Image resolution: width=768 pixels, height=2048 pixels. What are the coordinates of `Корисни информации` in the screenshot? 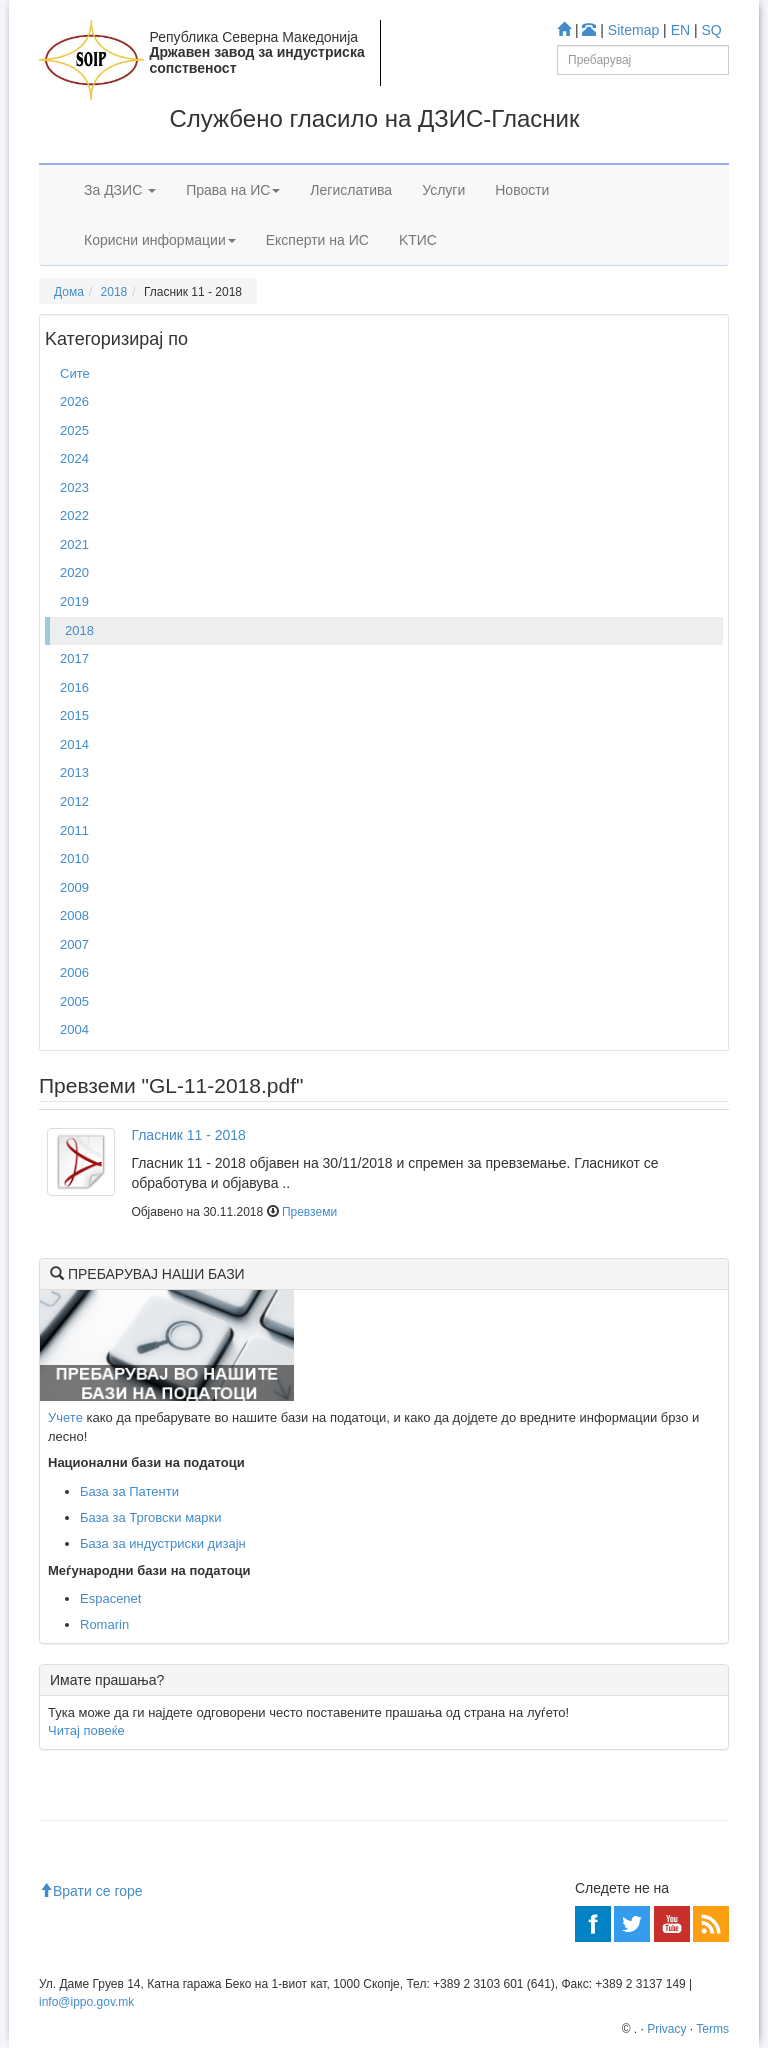 It's located at (160, 240).